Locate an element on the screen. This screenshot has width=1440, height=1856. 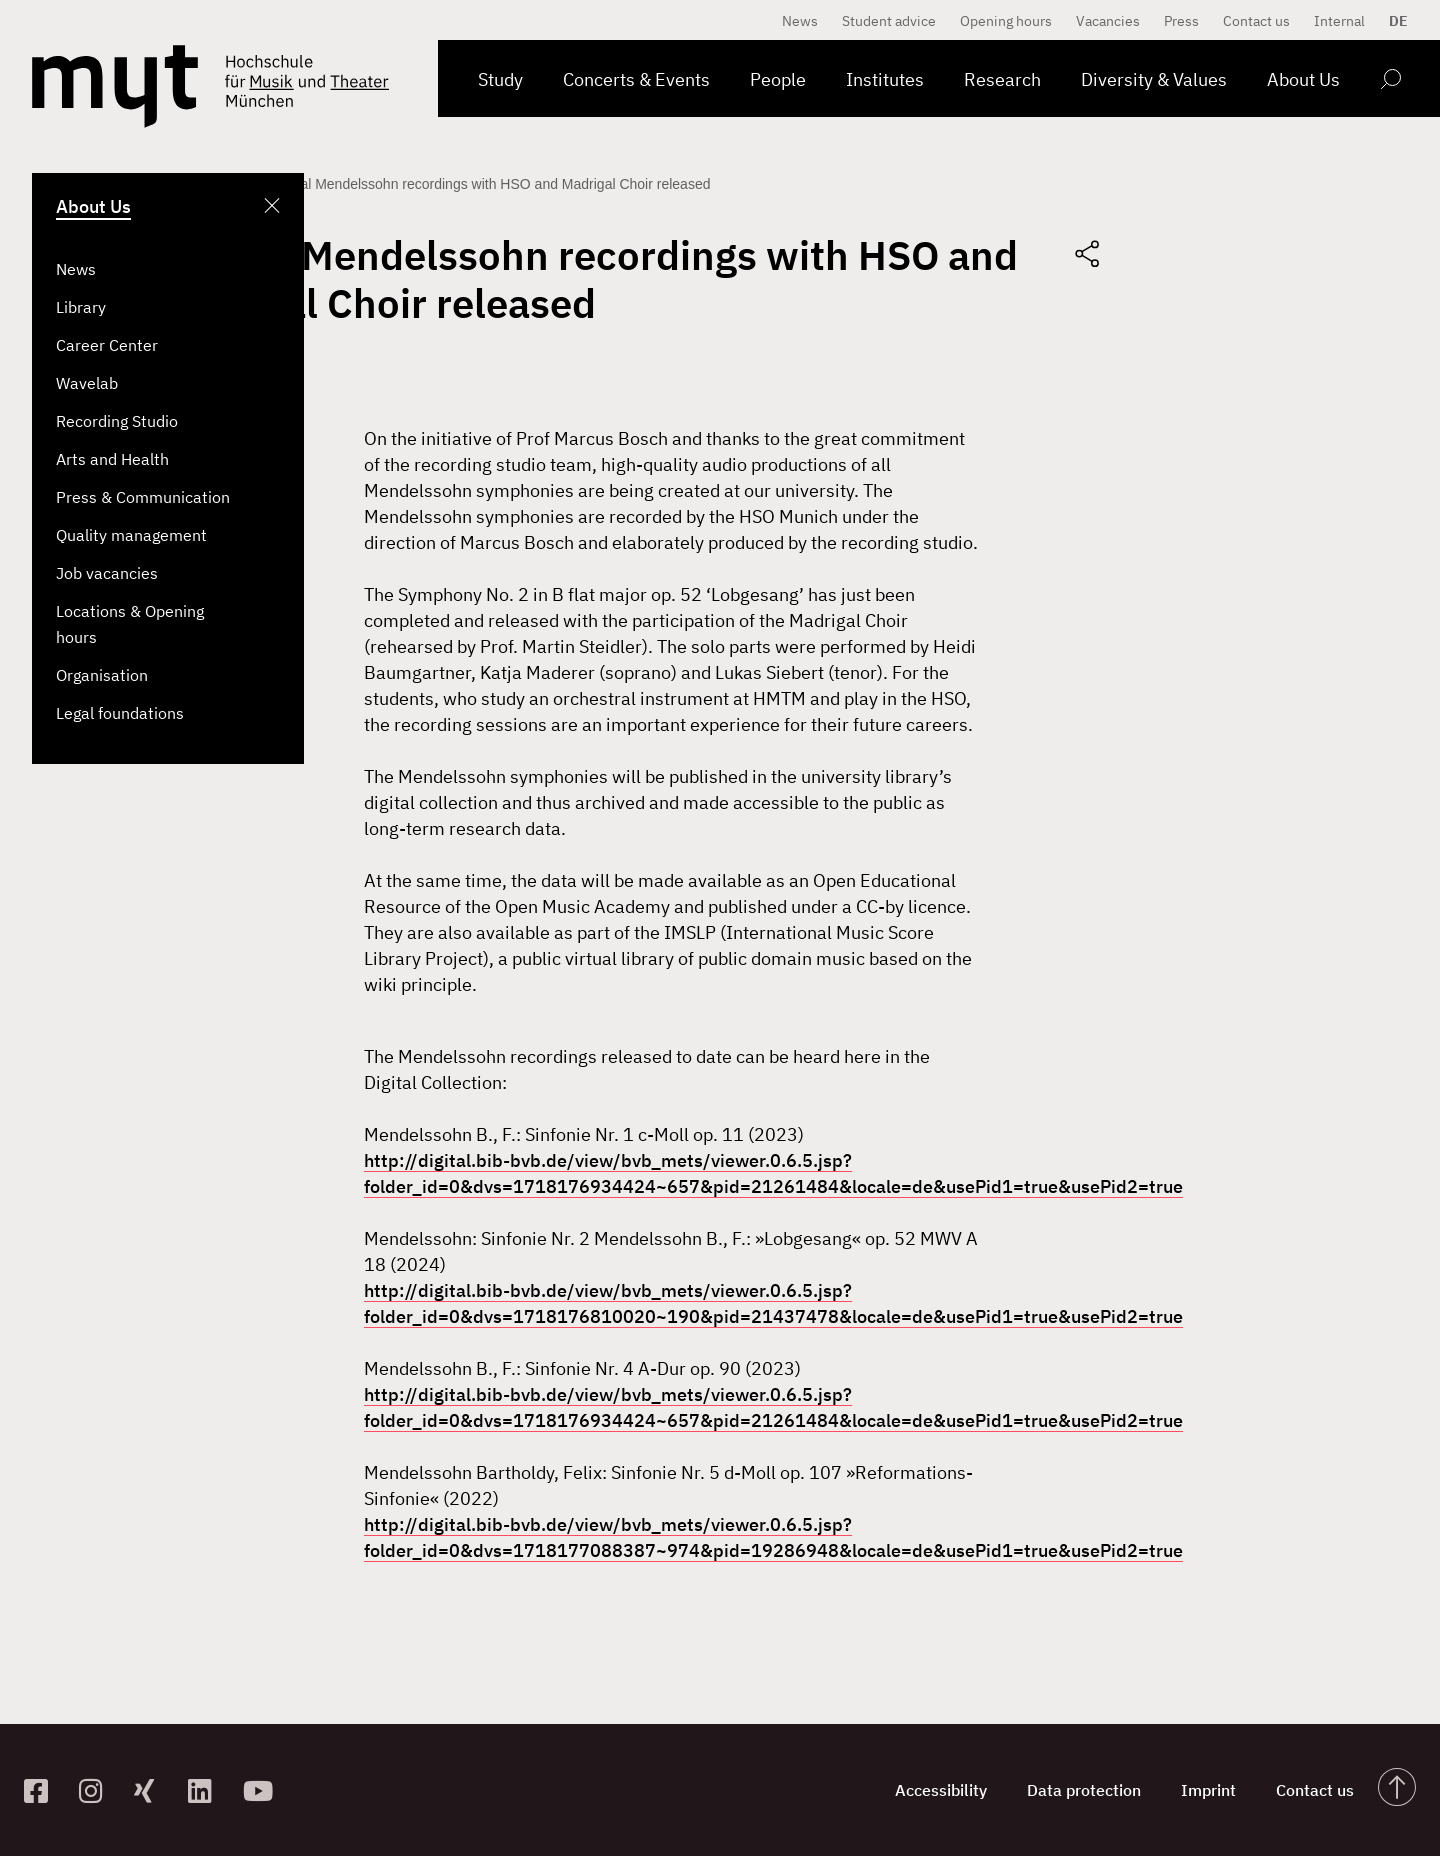
Vacancies is located at coordinates (1108, 21).